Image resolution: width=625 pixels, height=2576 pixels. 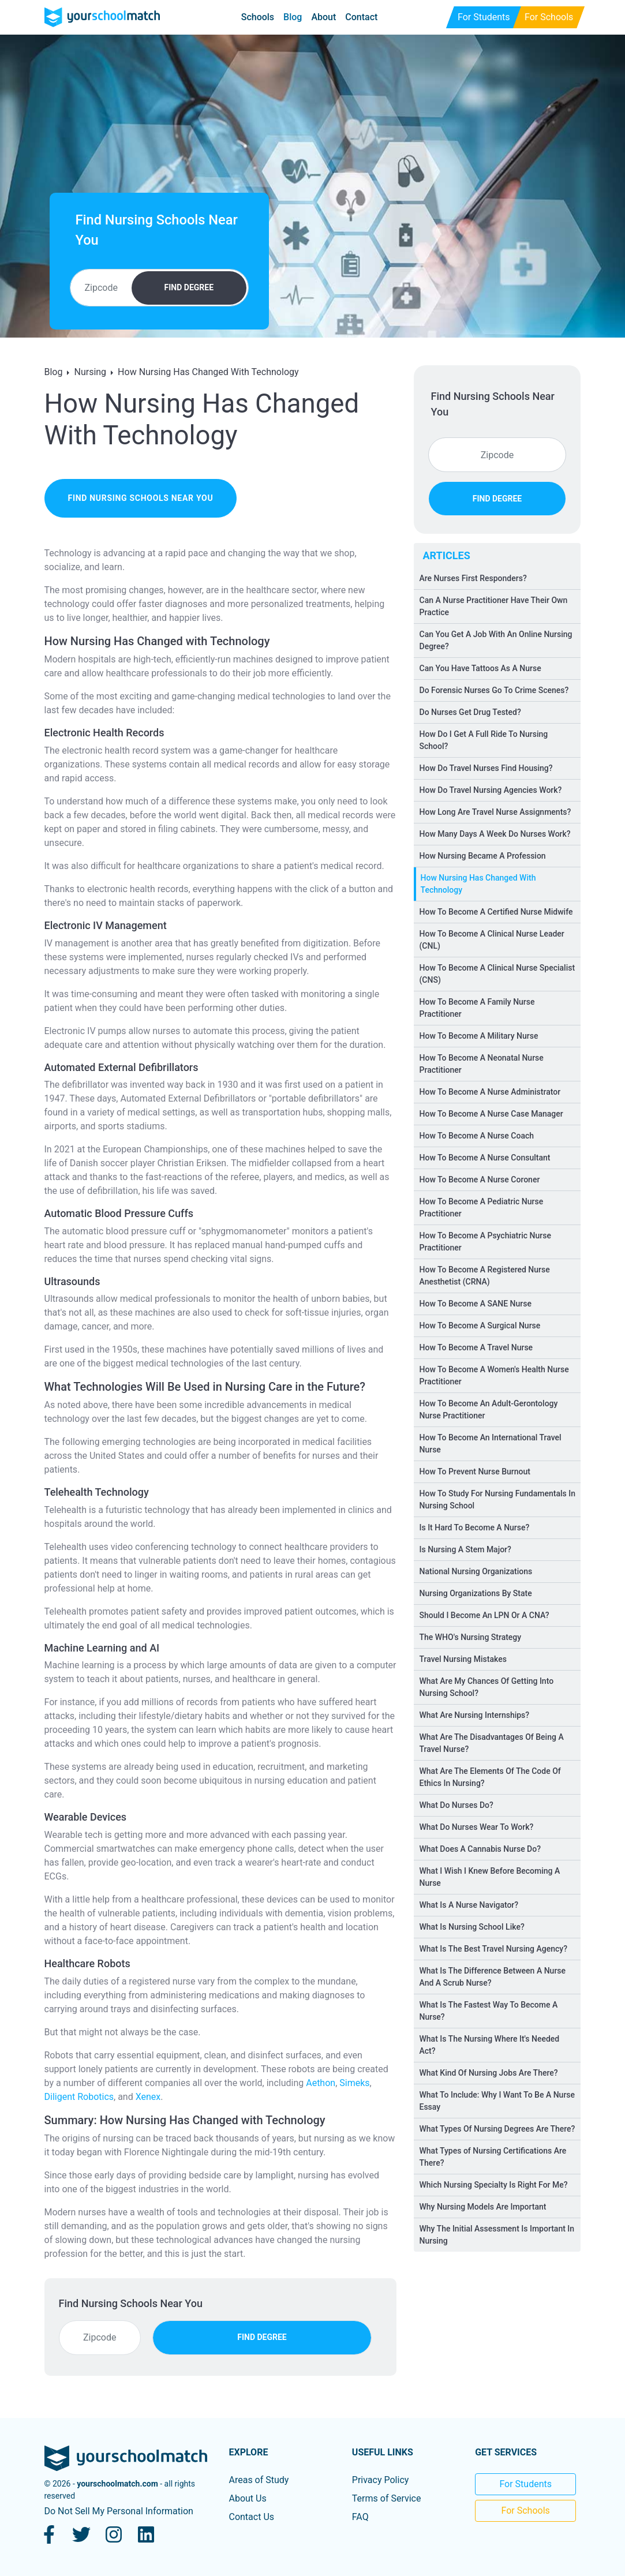 I want to click on Why Nursing Models Are Important, so click(x=483, y=2206).